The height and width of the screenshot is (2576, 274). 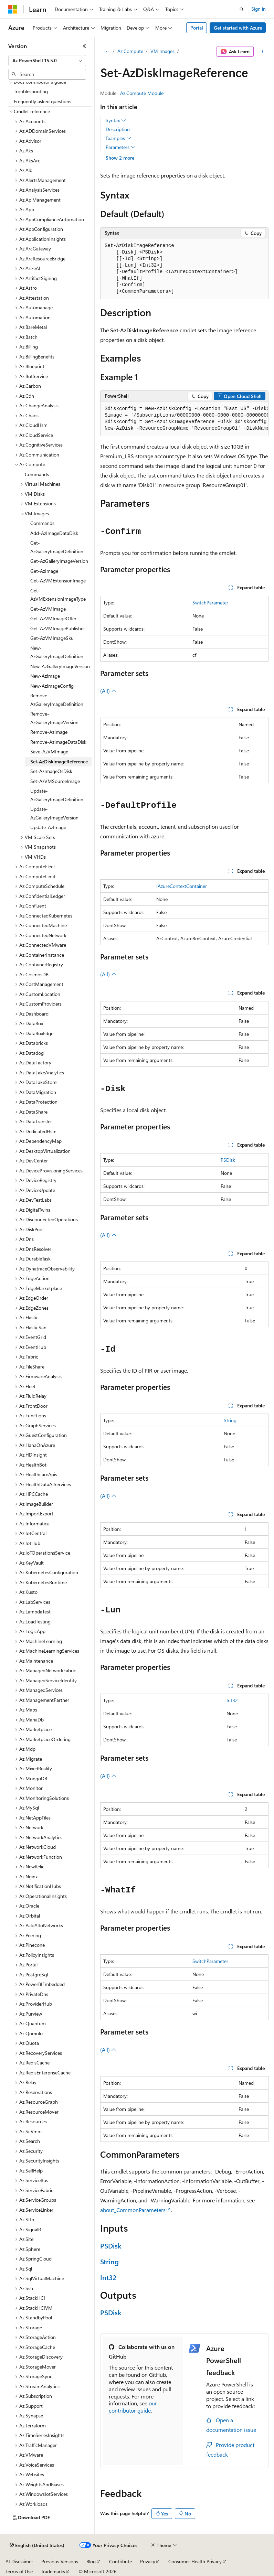 I want to click on Examples, so click(x=118, y=138).